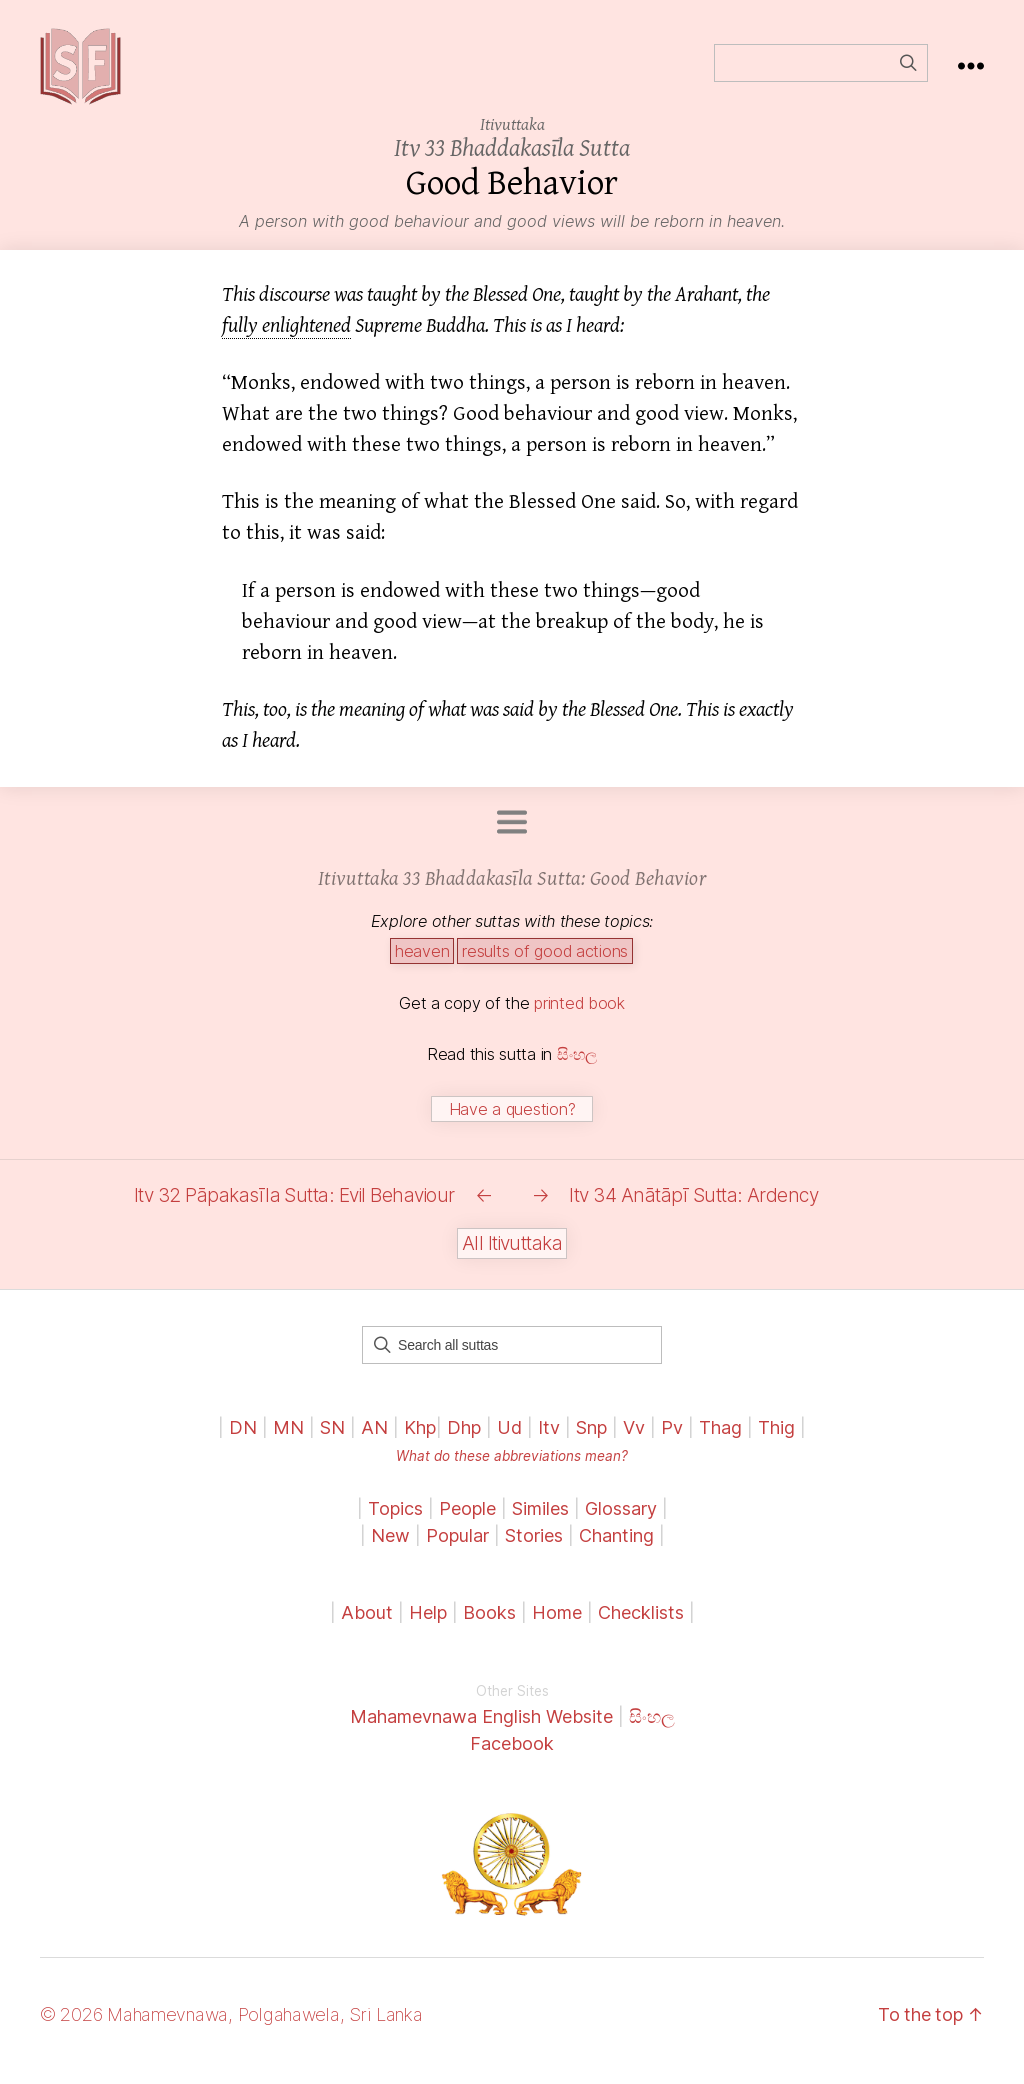 The height and width of the screenshot is (2084, 1024). I want to click on Facebook, so click(512, 1756).